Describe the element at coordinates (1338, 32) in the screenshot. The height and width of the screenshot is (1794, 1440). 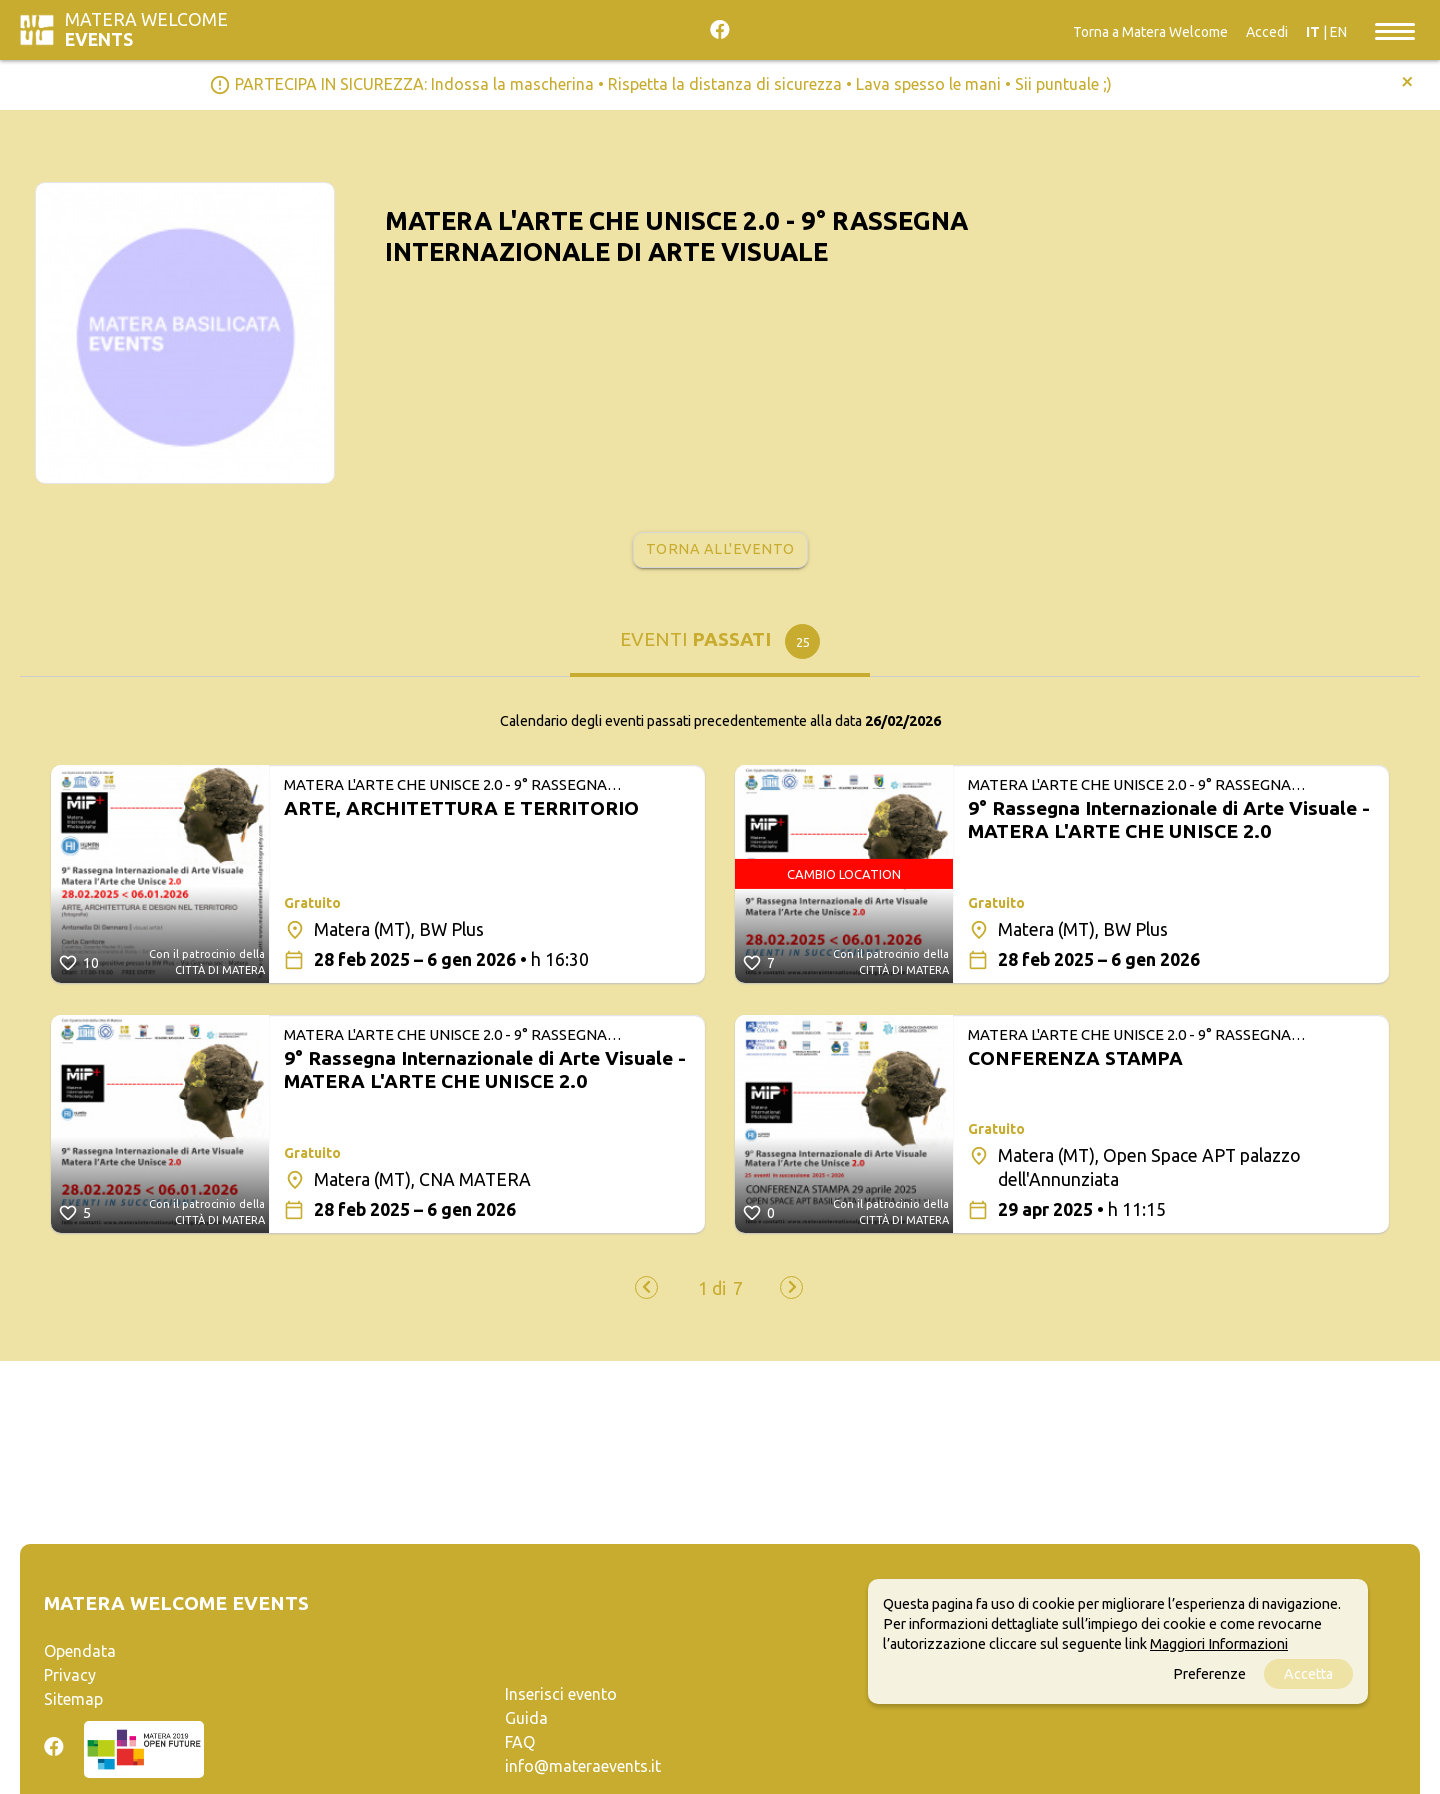
I see `EN` at that location.